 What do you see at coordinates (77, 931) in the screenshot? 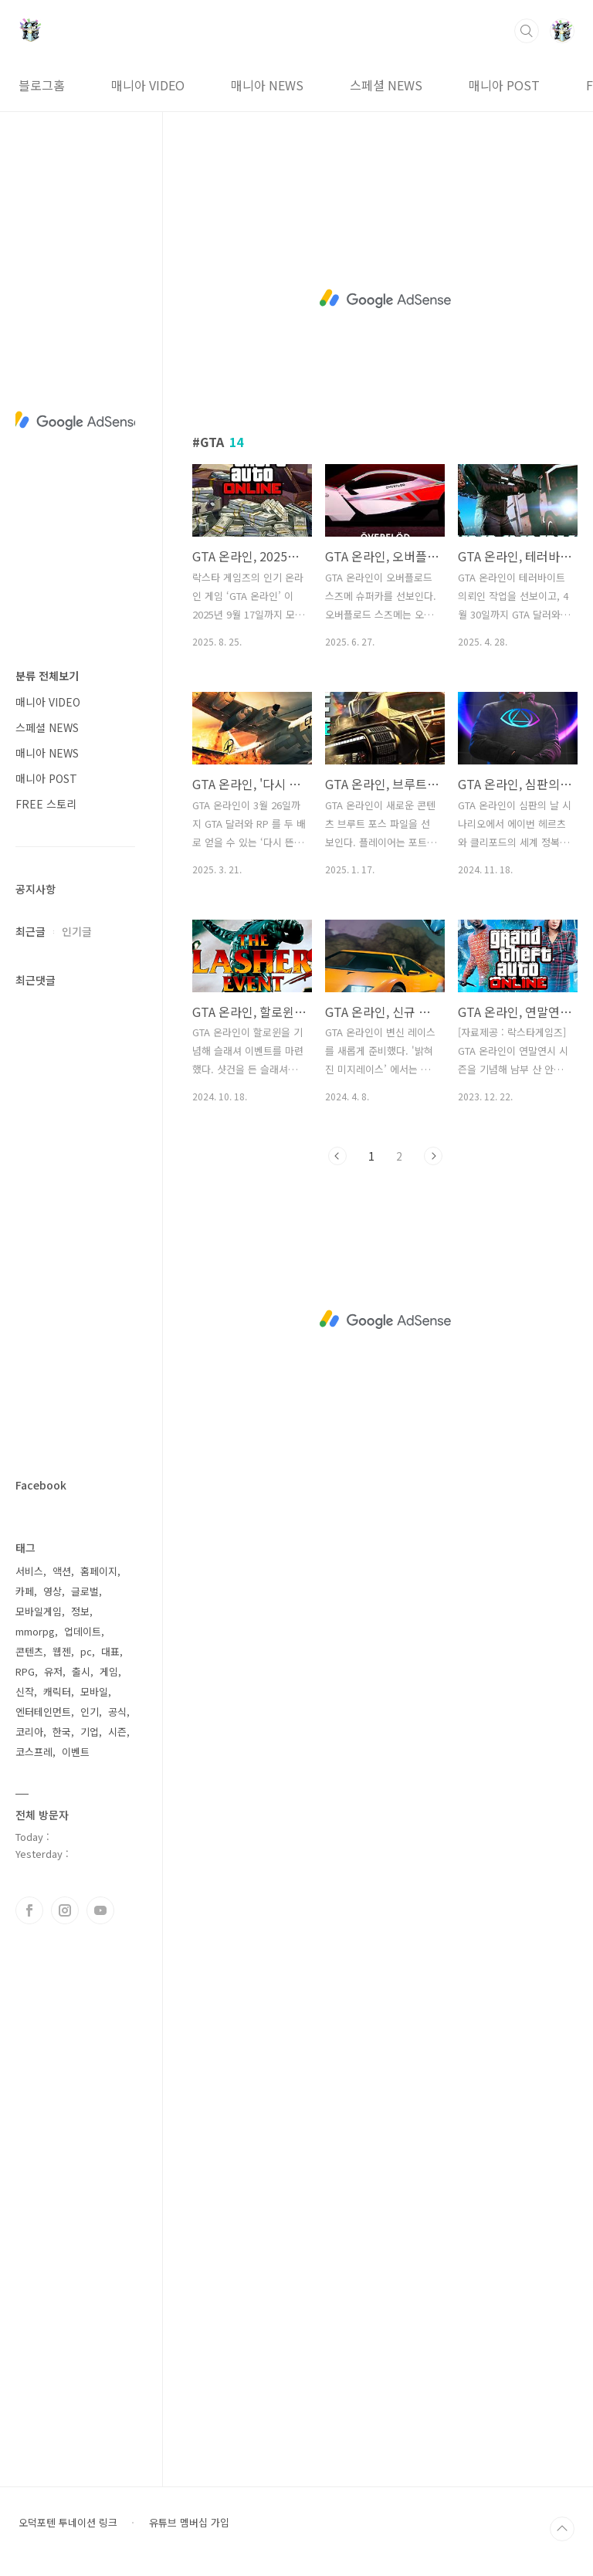
I see `인기글` at bounding box center [77, 931].